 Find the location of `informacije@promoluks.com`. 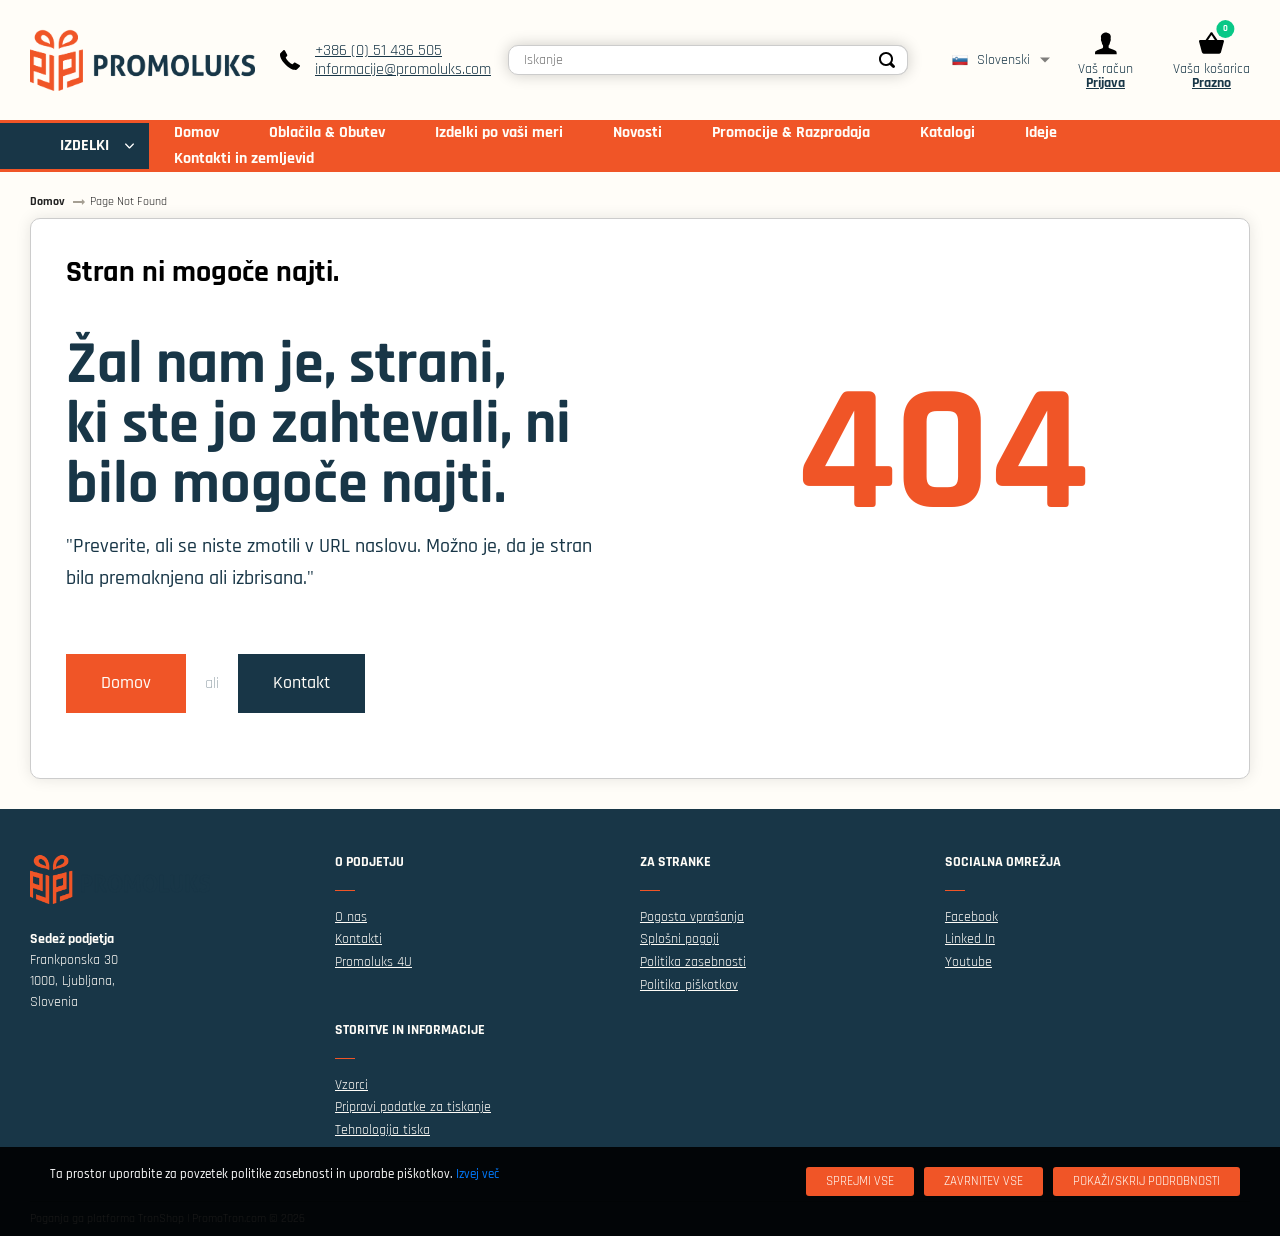

informacije@promoluks.com is located at coordinates (403, 69).